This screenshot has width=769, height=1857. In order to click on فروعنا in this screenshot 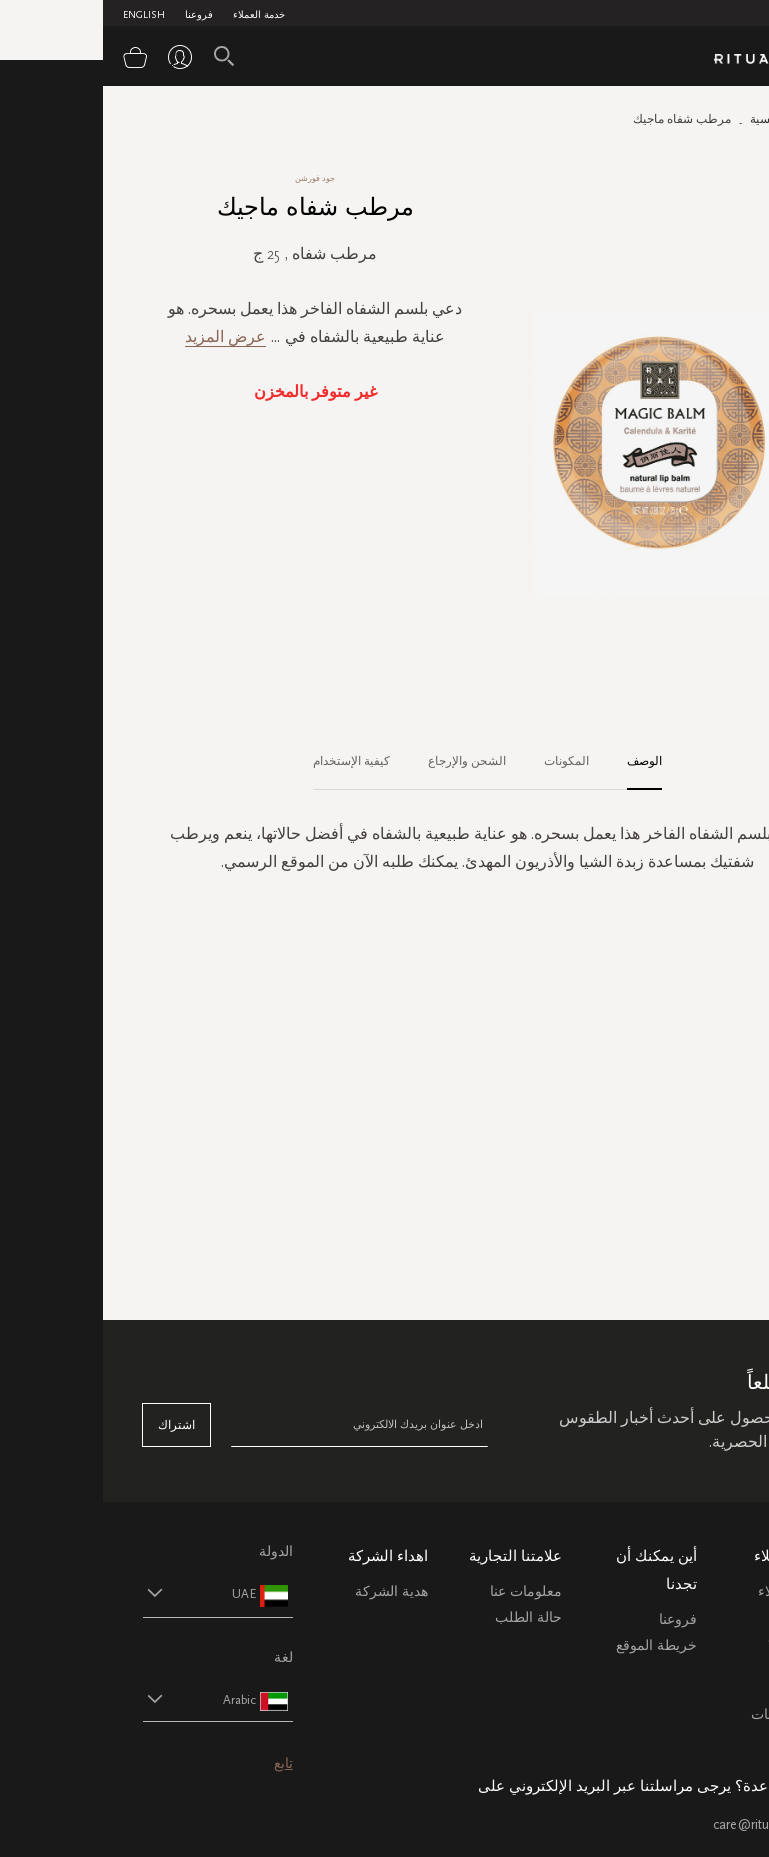, I will do `click(96, 15)`.